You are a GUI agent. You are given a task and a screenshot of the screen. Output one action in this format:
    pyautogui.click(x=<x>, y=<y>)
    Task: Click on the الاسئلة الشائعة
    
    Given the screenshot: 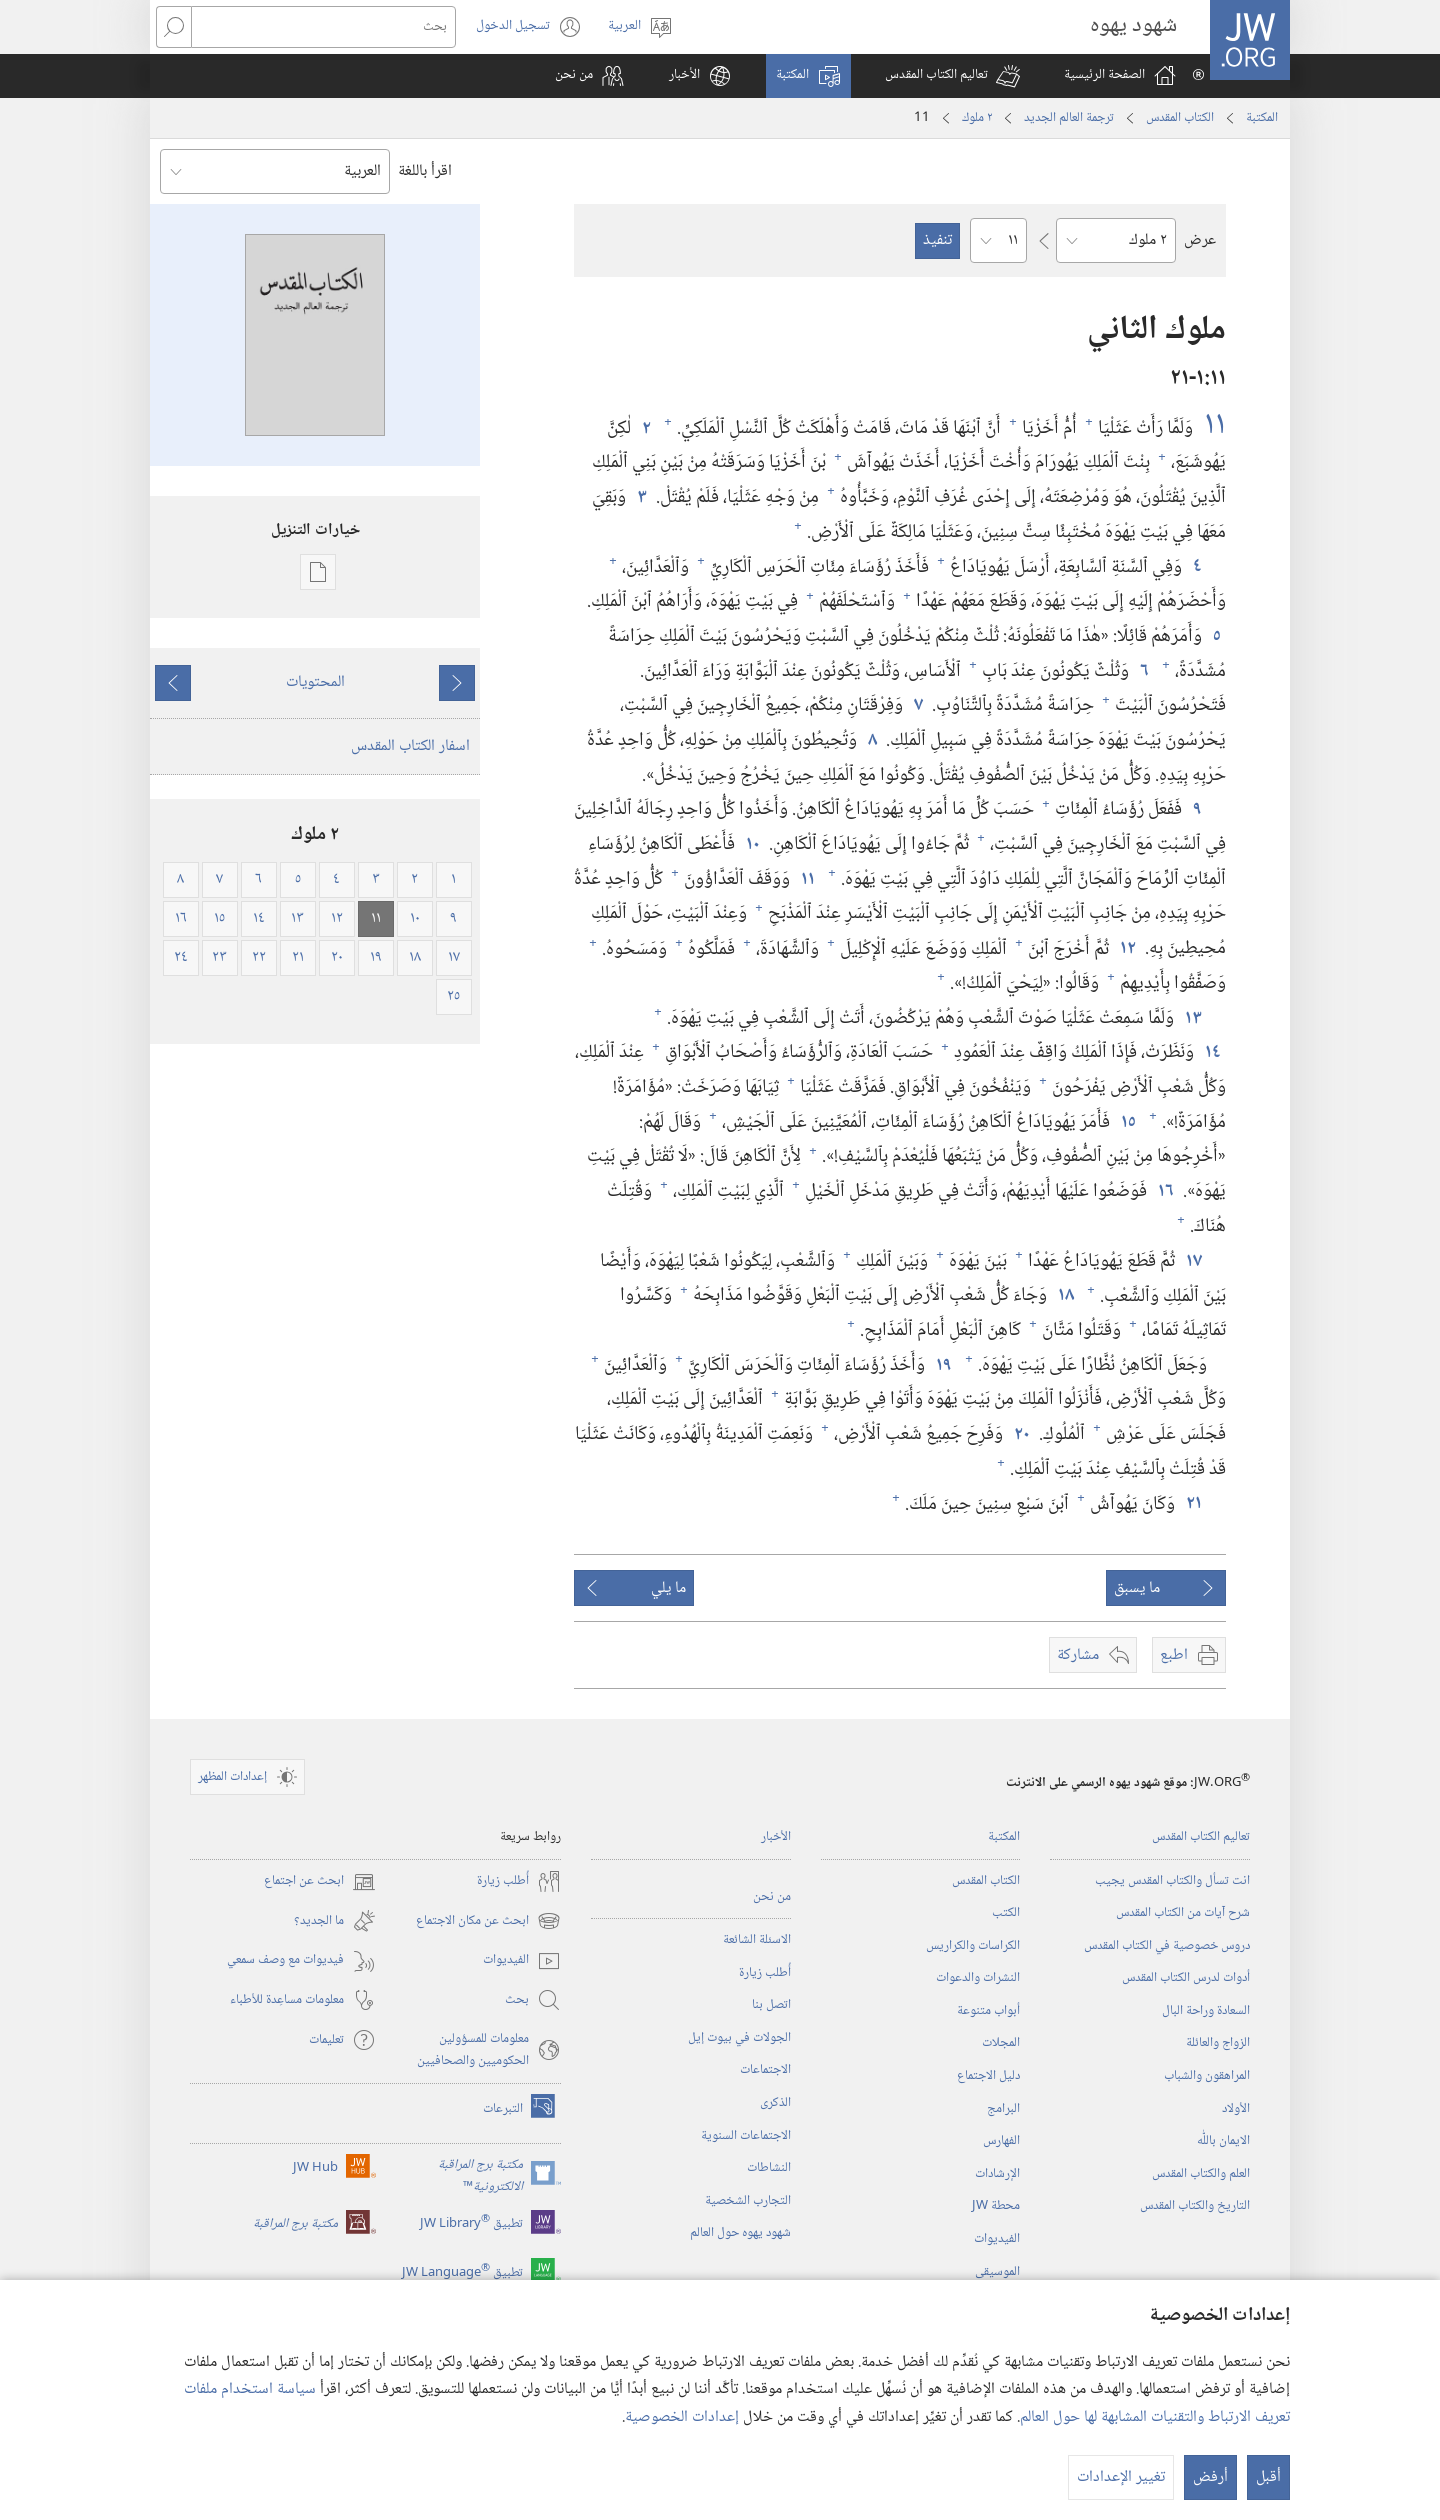 What is the action you would take?
    pyautogui.click(x=757, y=1940)
    